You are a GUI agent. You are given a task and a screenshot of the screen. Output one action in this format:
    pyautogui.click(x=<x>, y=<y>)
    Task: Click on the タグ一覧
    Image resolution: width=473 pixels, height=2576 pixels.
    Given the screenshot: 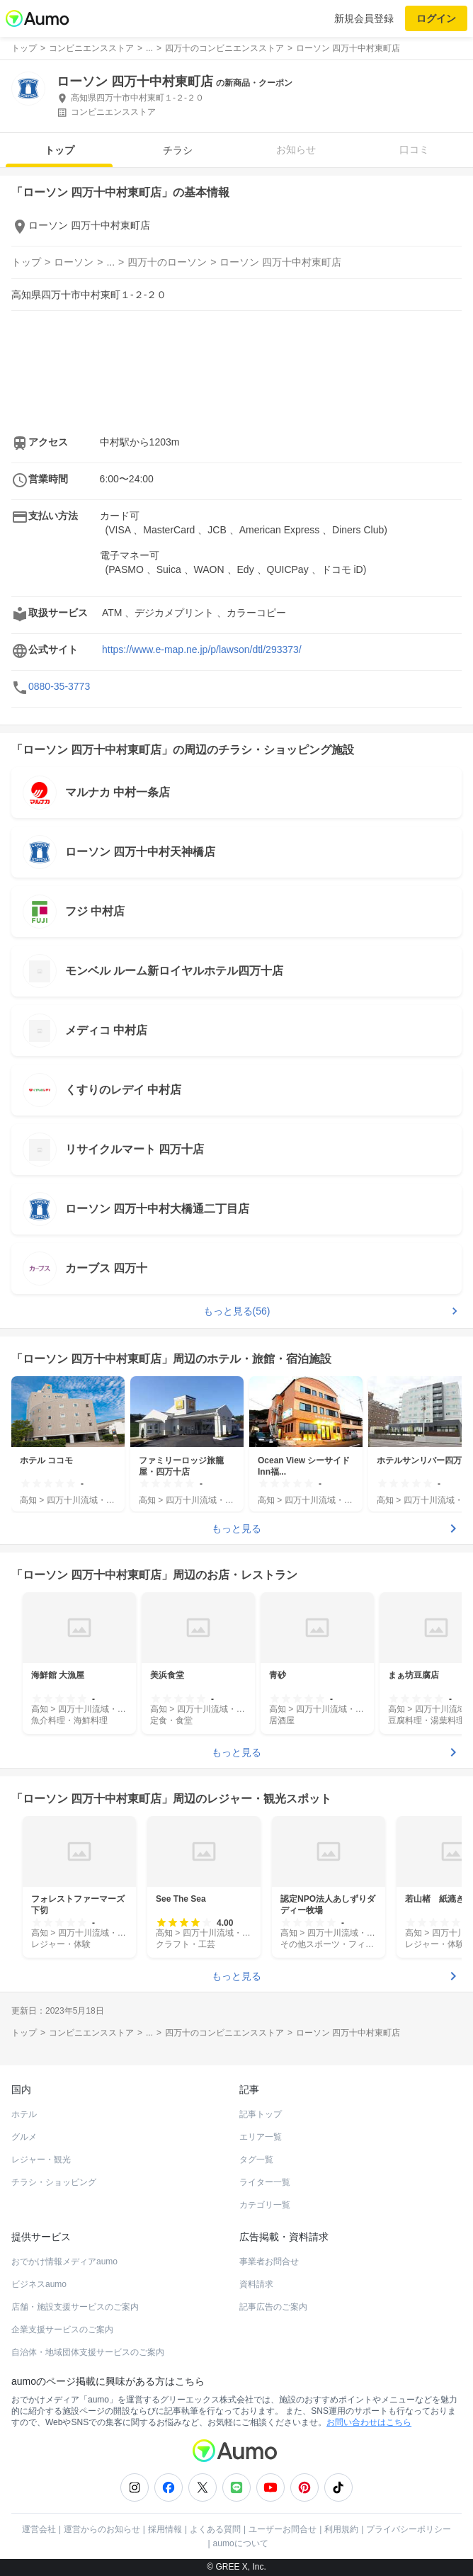 What is the action you would take?
    pyautogui.click(x=256, y=2159)
    